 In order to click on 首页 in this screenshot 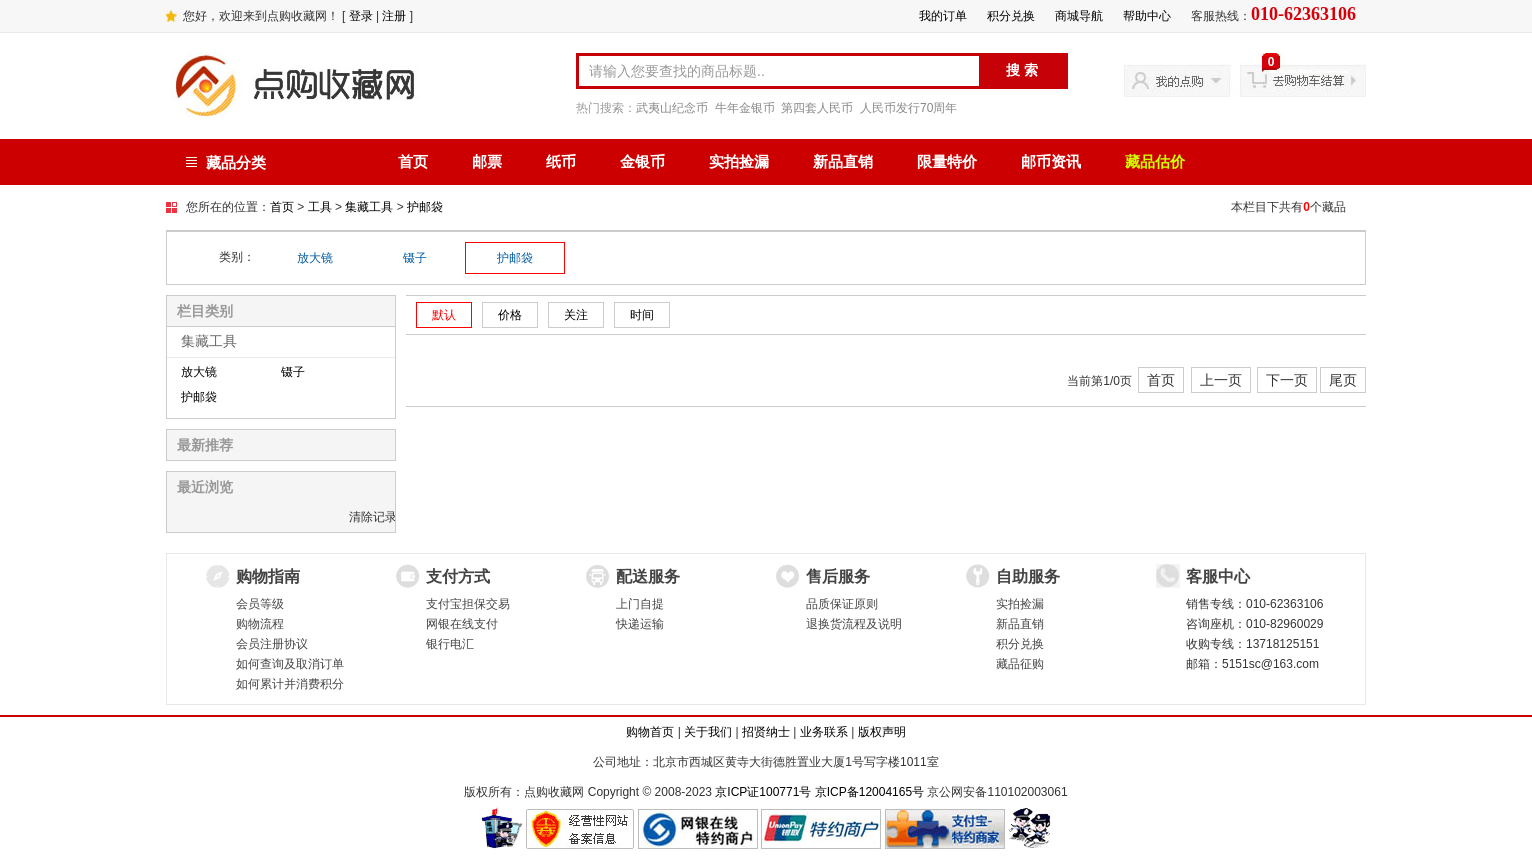, I will do `click(413, 162)`.